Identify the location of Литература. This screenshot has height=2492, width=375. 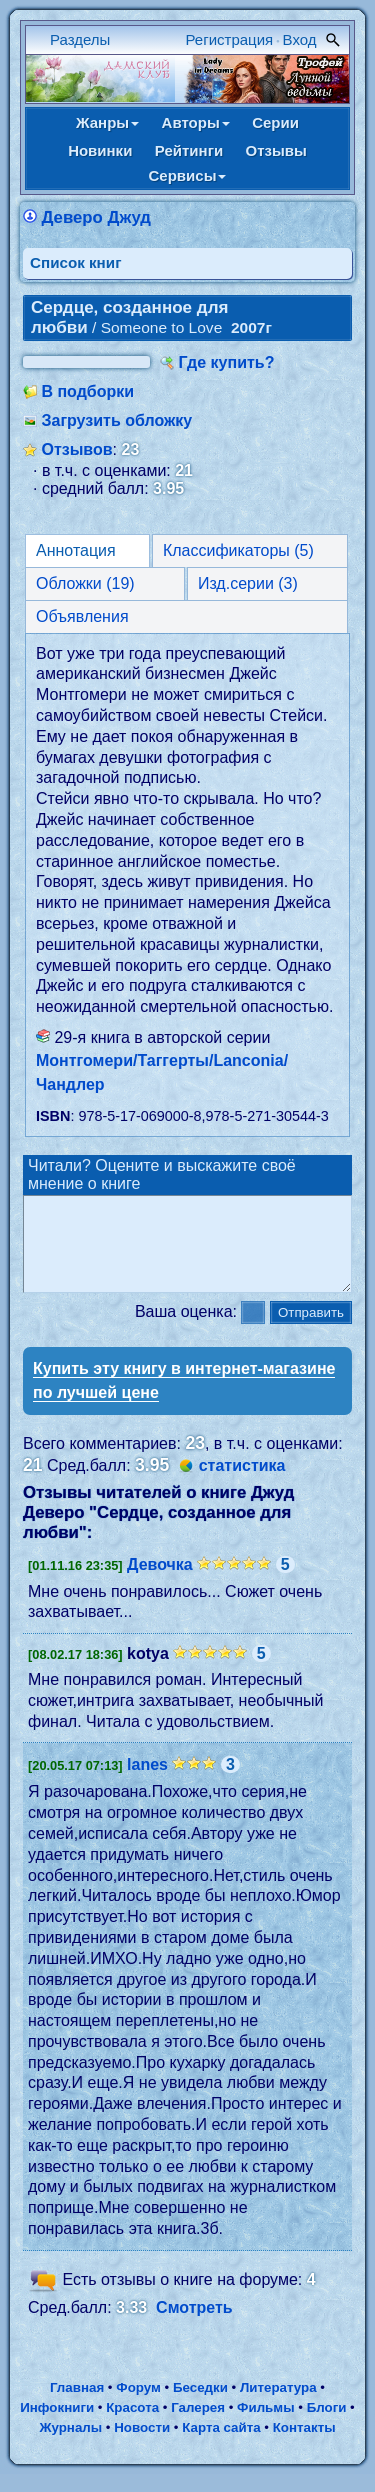
(278, 2405).